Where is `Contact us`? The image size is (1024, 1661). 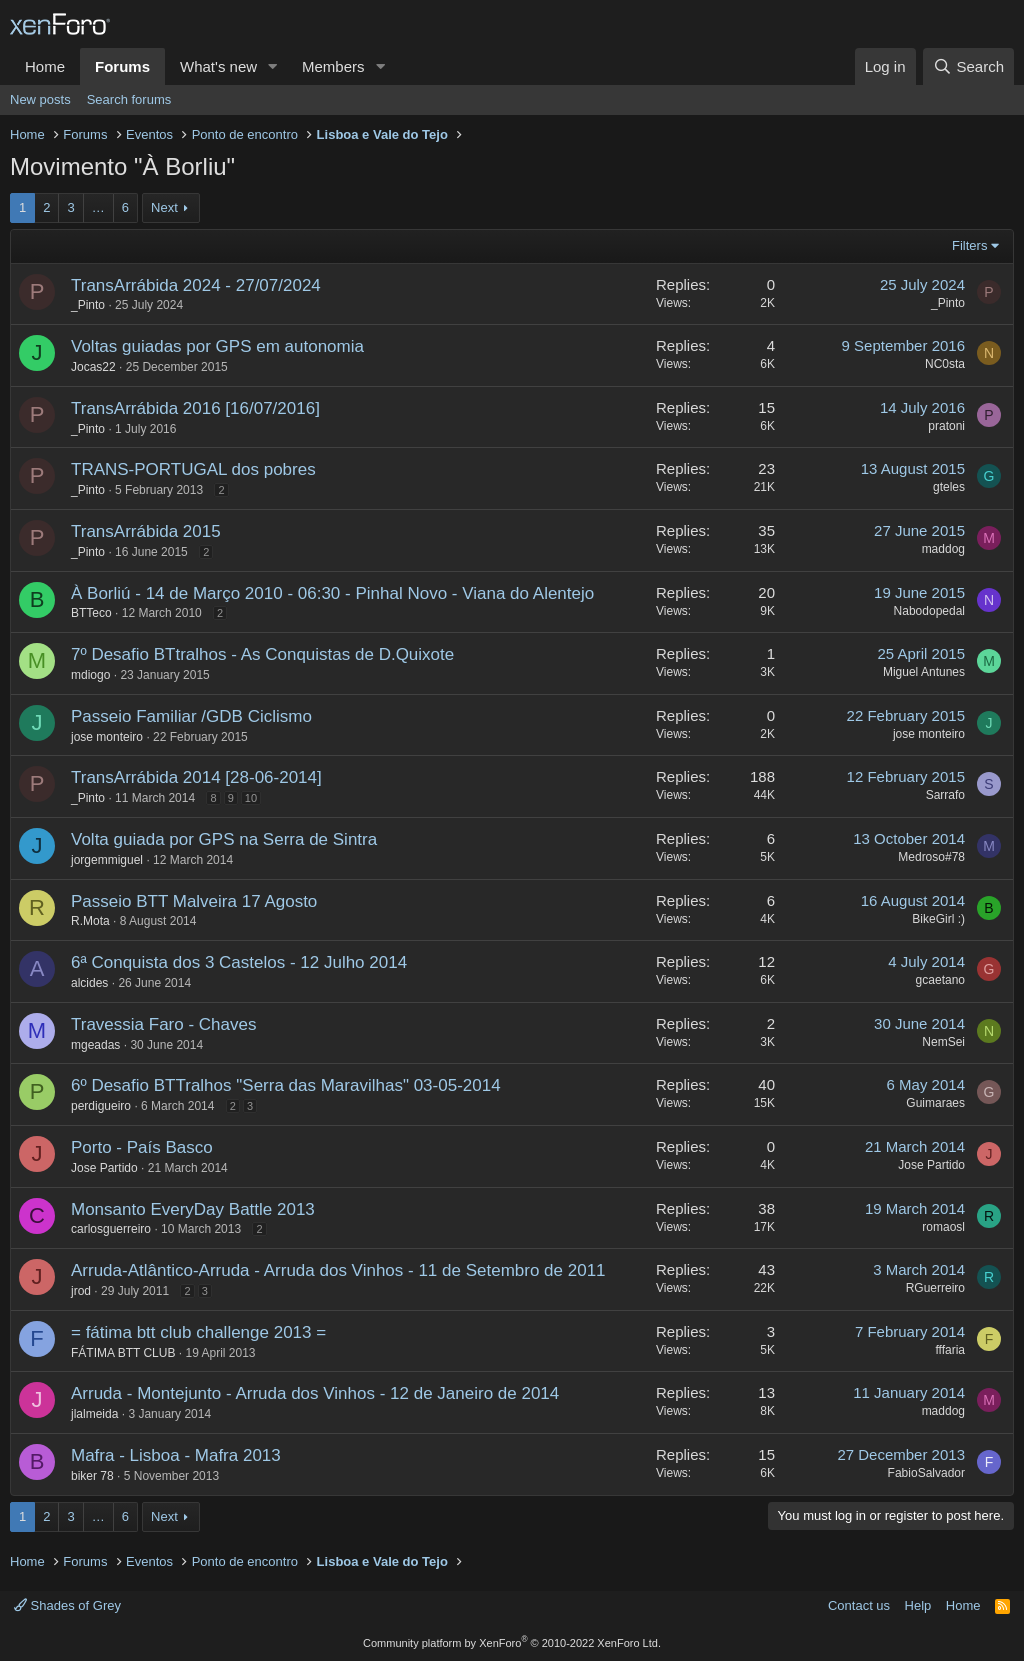
Contact us is located at coordinates (859, 1605).